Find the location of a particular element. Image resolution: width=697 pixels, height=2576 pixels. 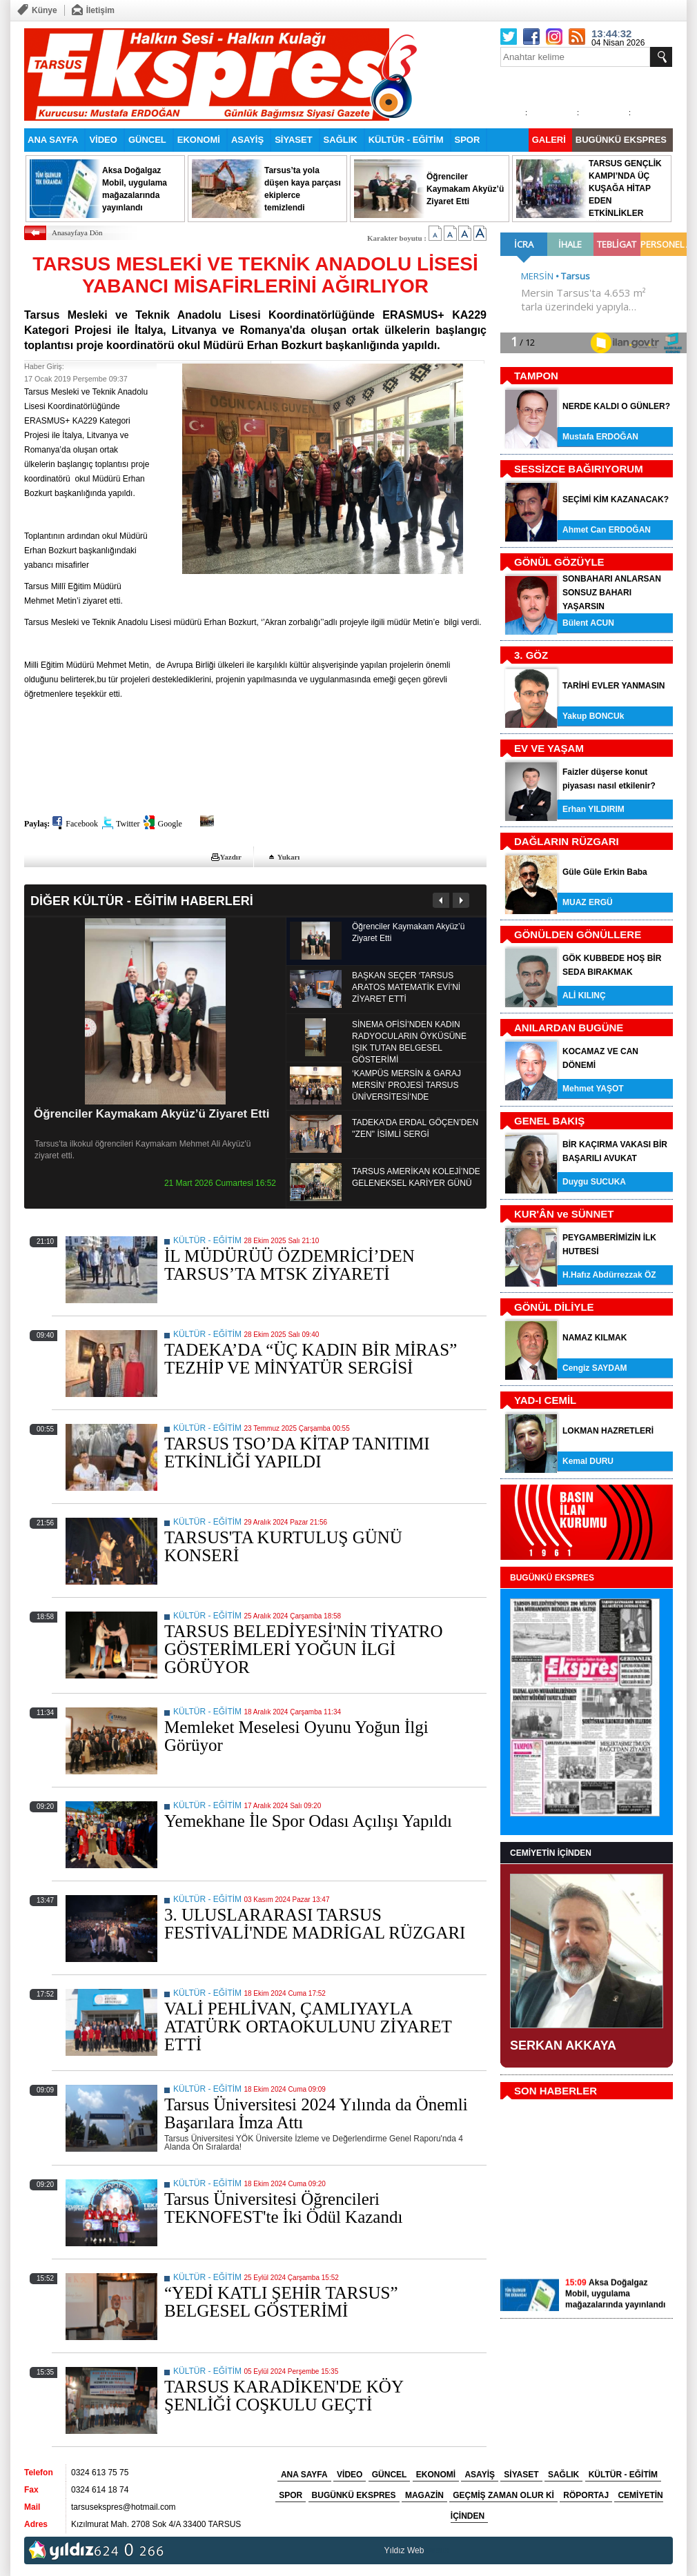

VALİ PEHLİVAN, ÇAMLIYAYLA ATATÜRK ORTAOKULUNU ZİYARET ETTİ is located at coordinates (307, 2026).